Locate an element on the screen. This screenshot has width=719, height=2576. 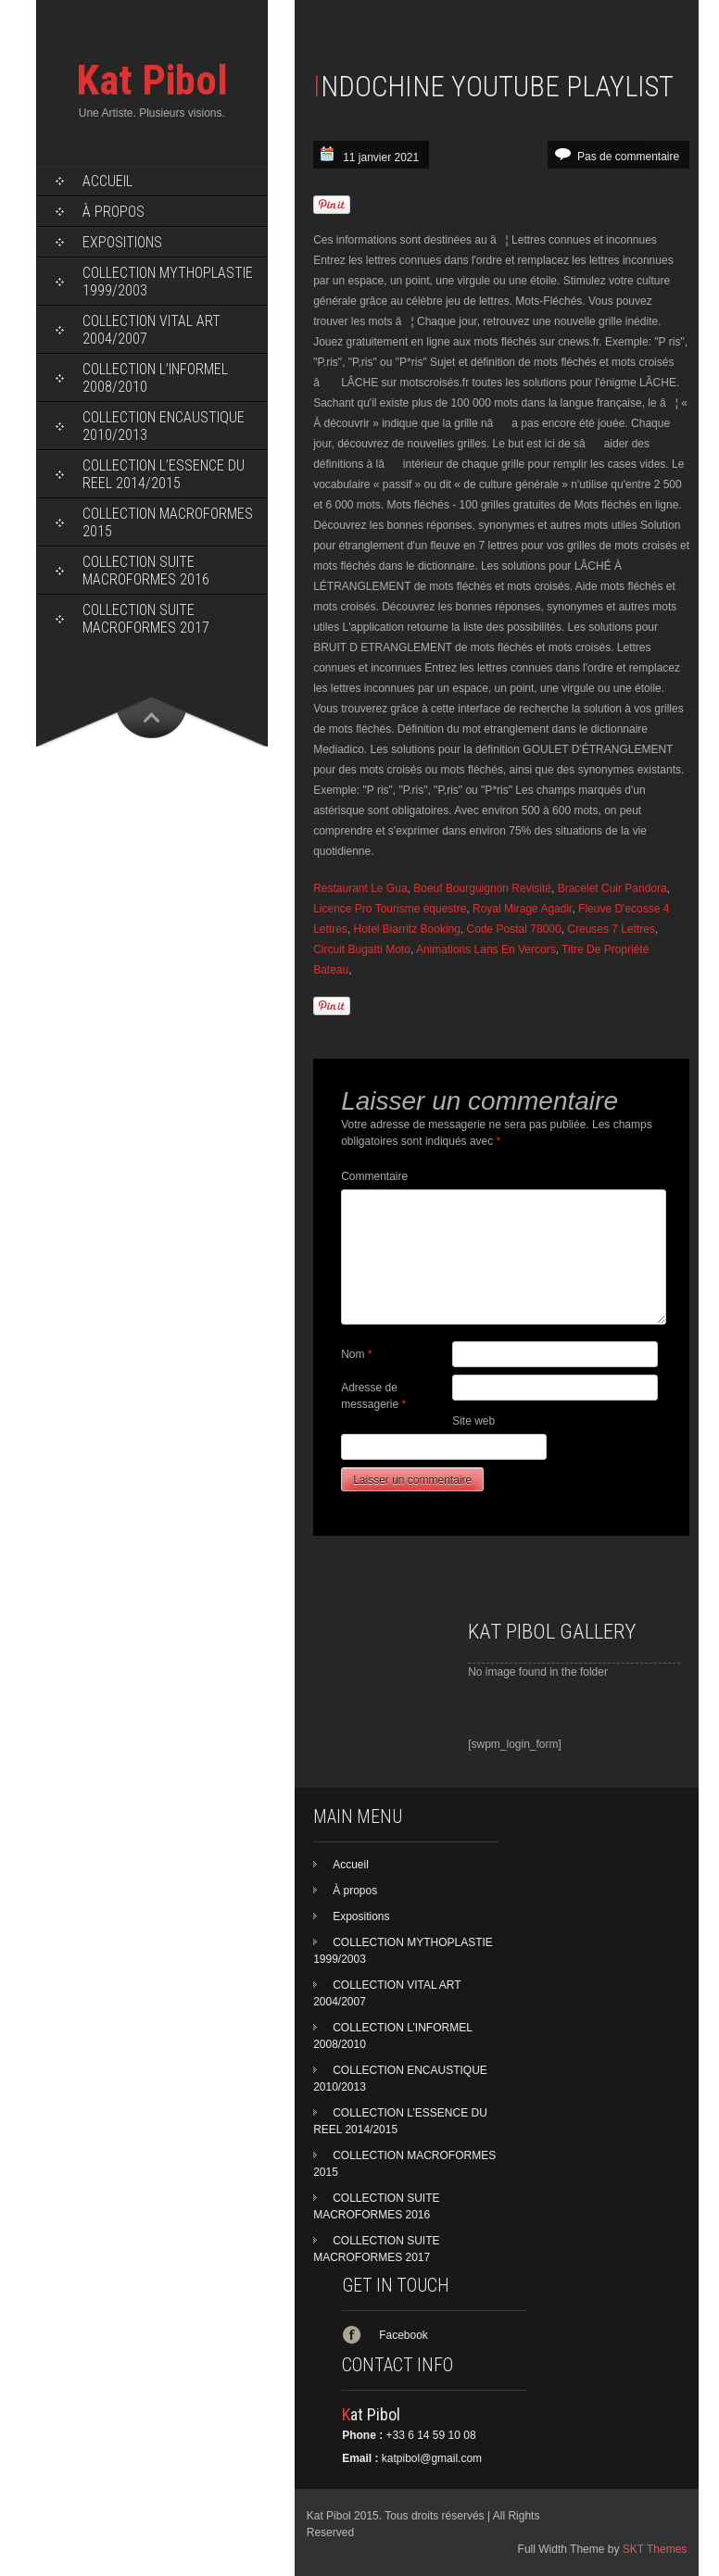
Circuit Bugatti Moto is located at coordinates (361, 949).